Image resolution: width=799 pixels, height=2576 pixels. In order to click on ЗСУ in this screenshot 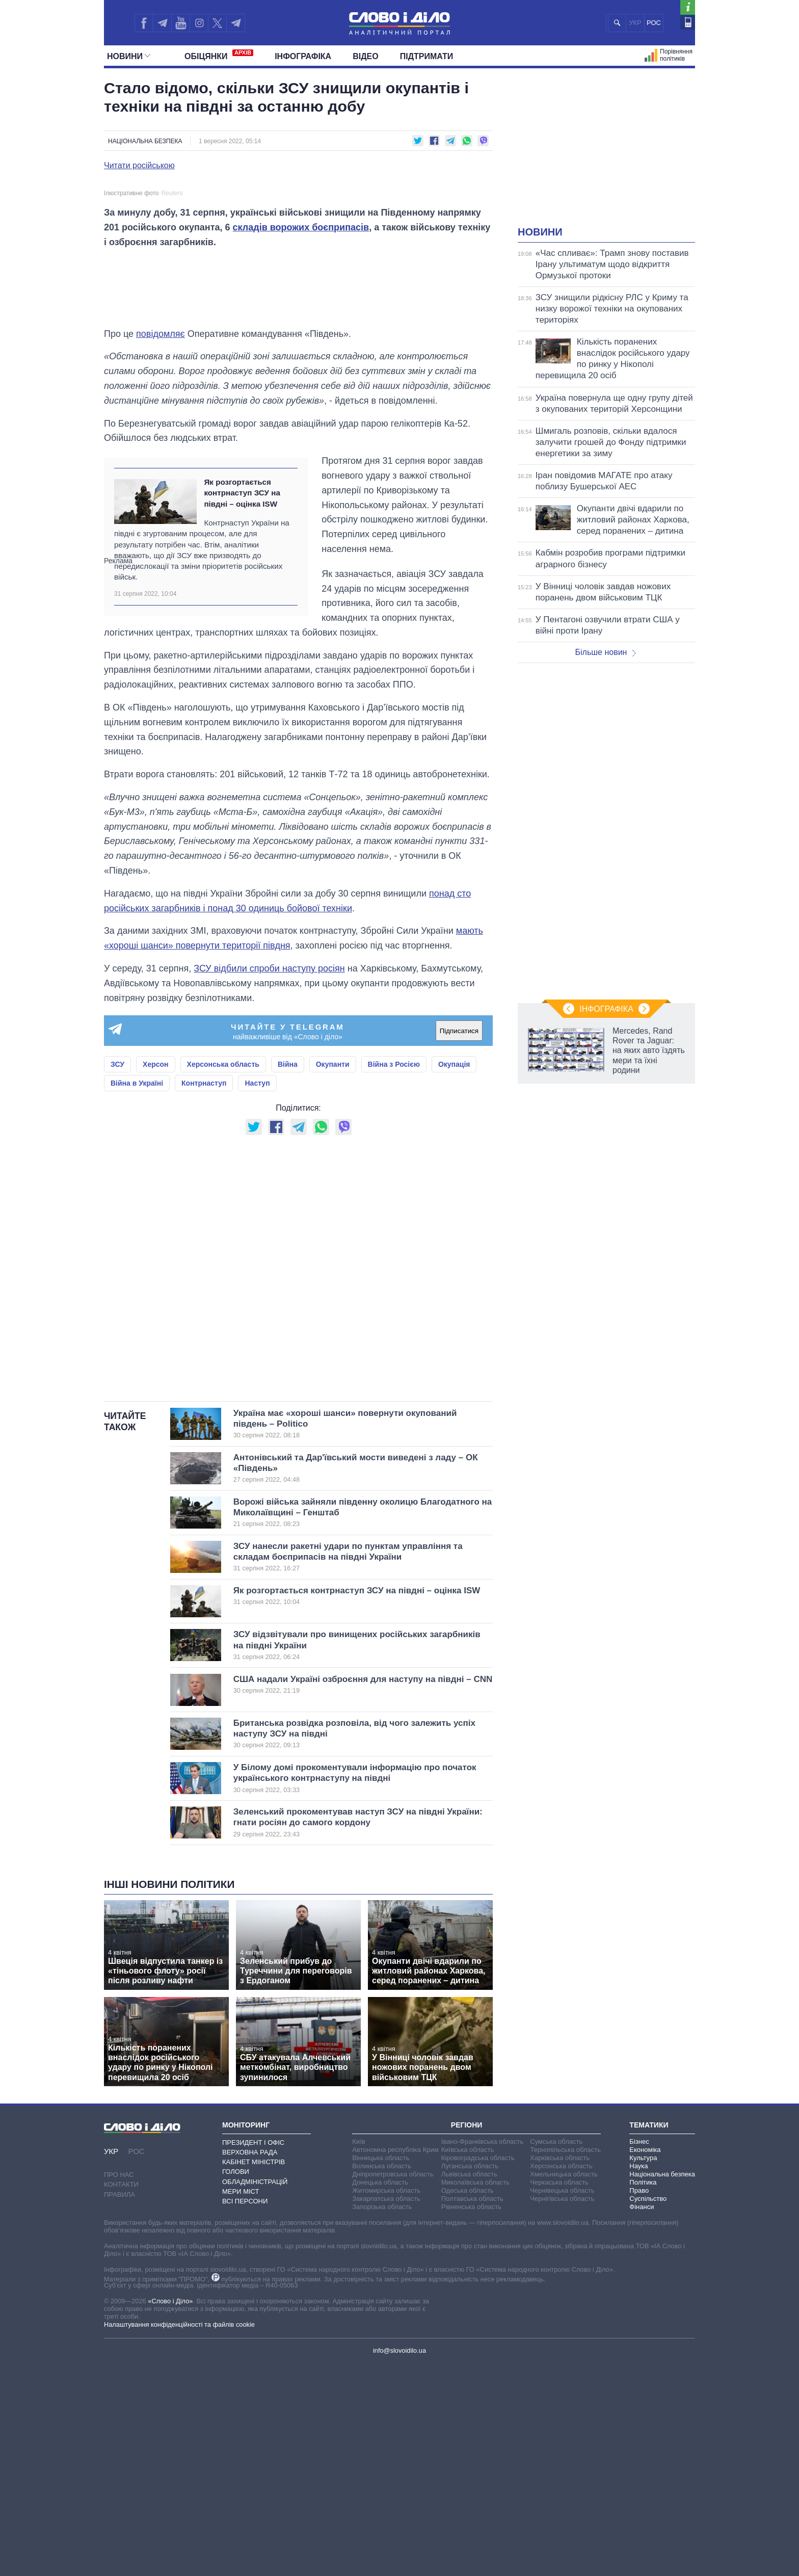, I will do `click(117, 1276)`.